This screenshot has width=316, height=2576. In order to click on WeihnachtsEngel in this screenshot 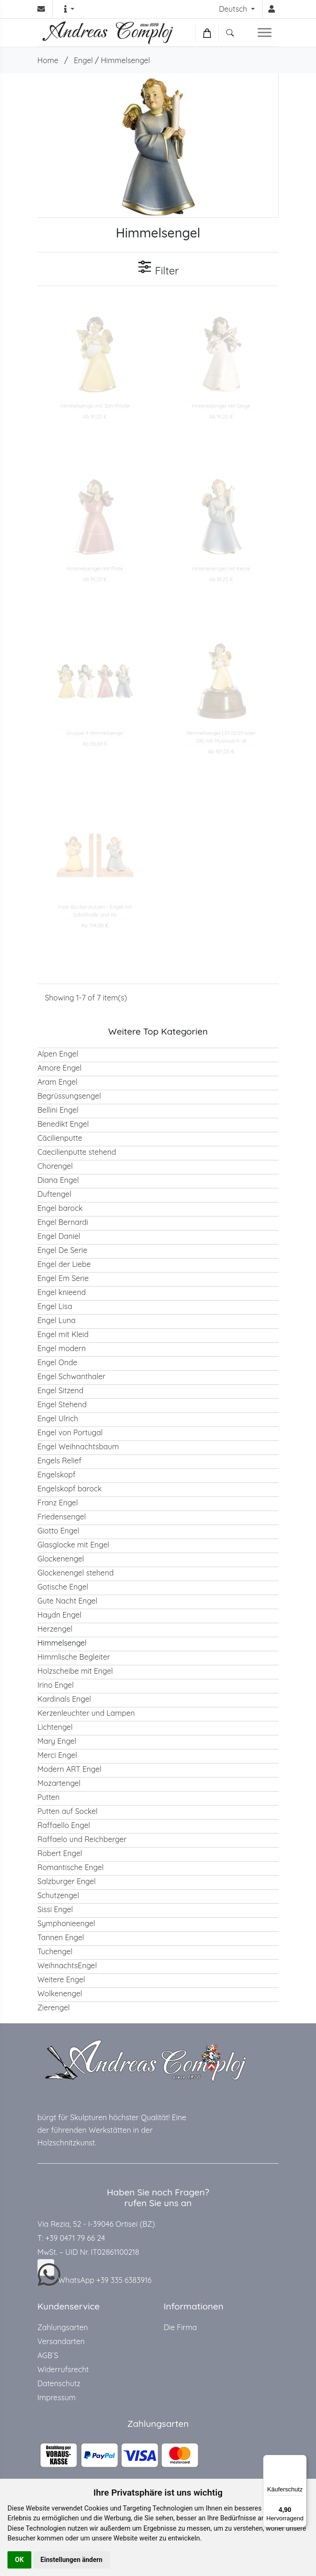, I will do `click(67, 1965)`.